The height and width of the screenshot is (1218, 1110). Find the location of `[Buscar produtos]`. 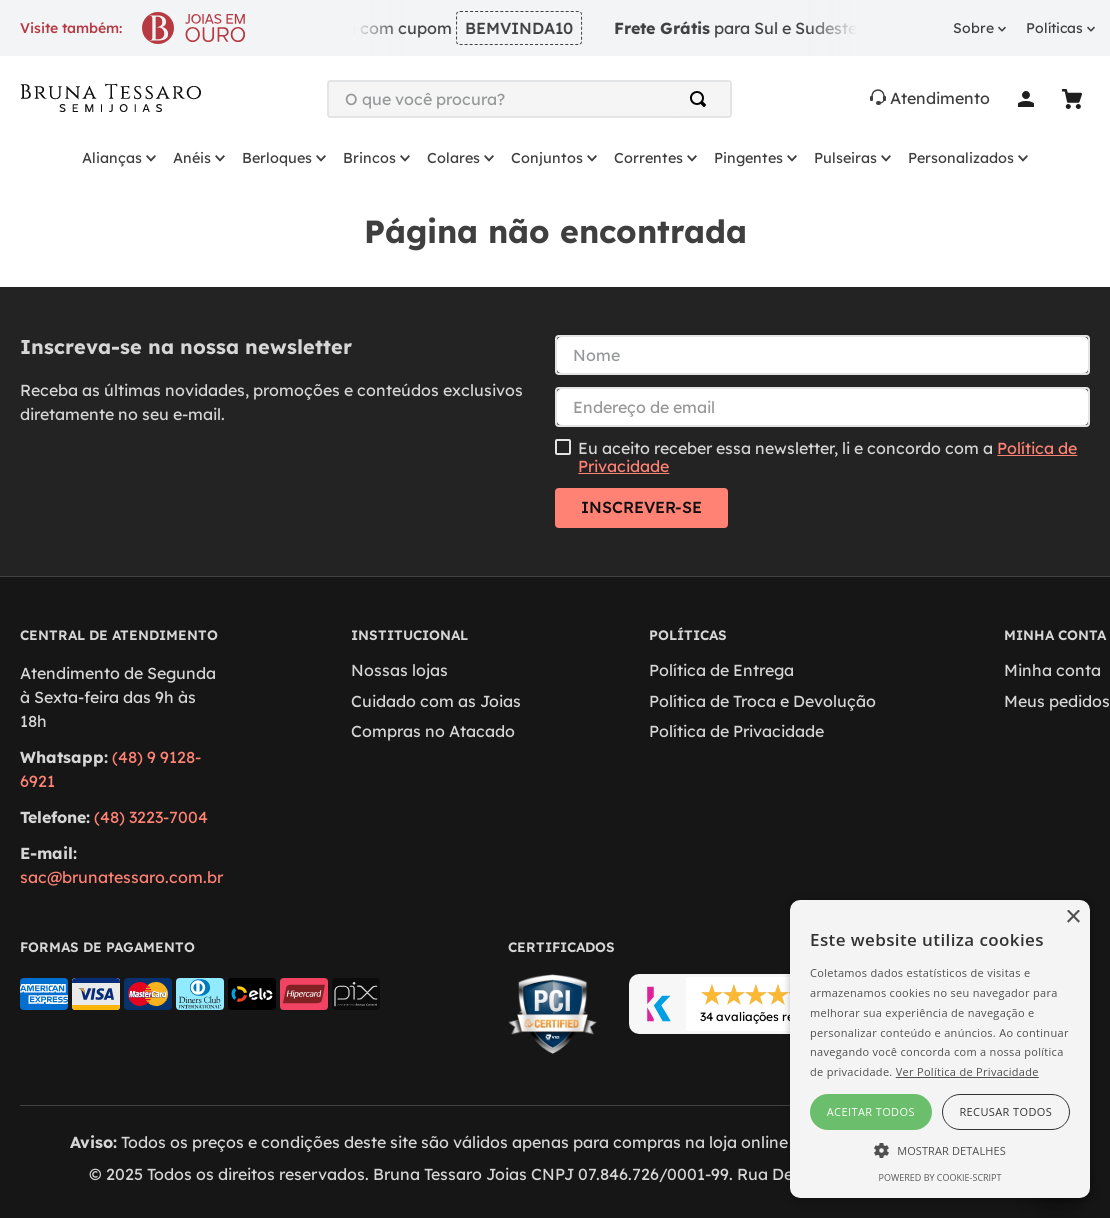

[Buscar produtos] is located at coordinates (702, 99).